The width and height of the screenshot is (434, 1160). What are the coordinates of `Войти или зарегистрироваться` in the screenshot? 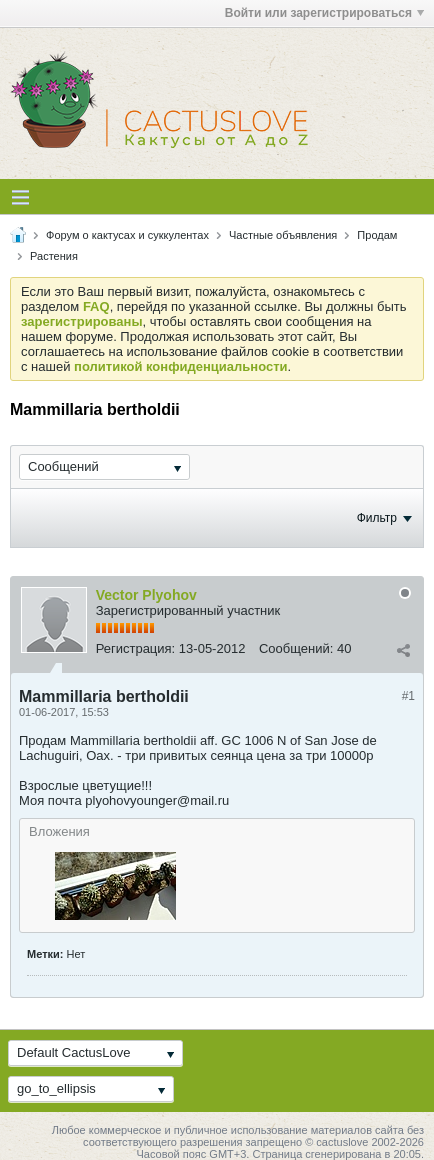 It's located at (324, 13).